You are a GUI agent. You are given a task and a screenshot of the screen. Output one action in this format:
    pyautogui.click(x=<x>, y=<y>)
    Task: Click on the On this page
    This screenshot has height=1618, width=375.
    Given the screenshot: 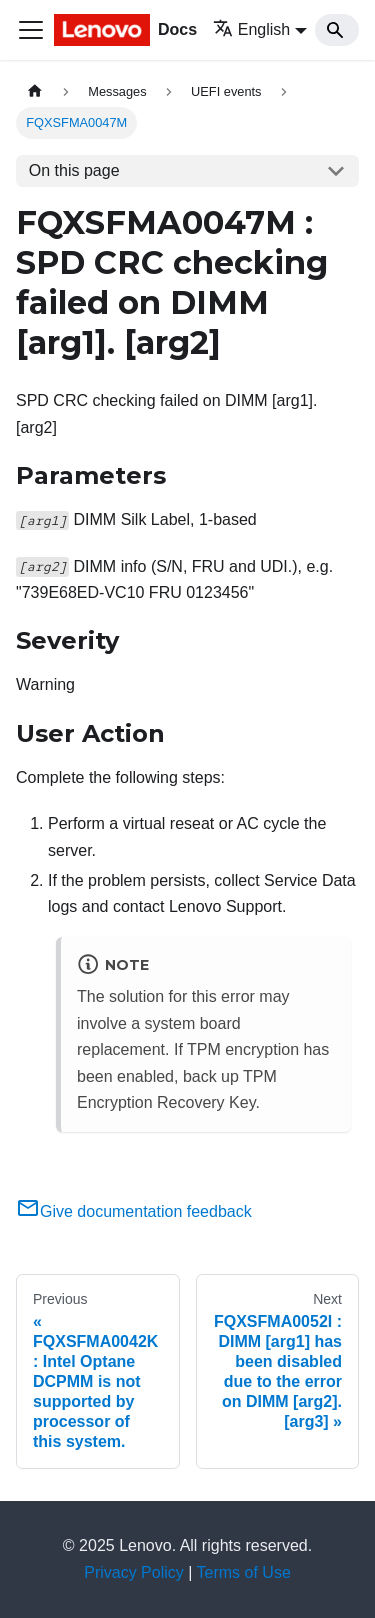 What is the action you would take?
    pyautogui.click(x=74, y=170)
    